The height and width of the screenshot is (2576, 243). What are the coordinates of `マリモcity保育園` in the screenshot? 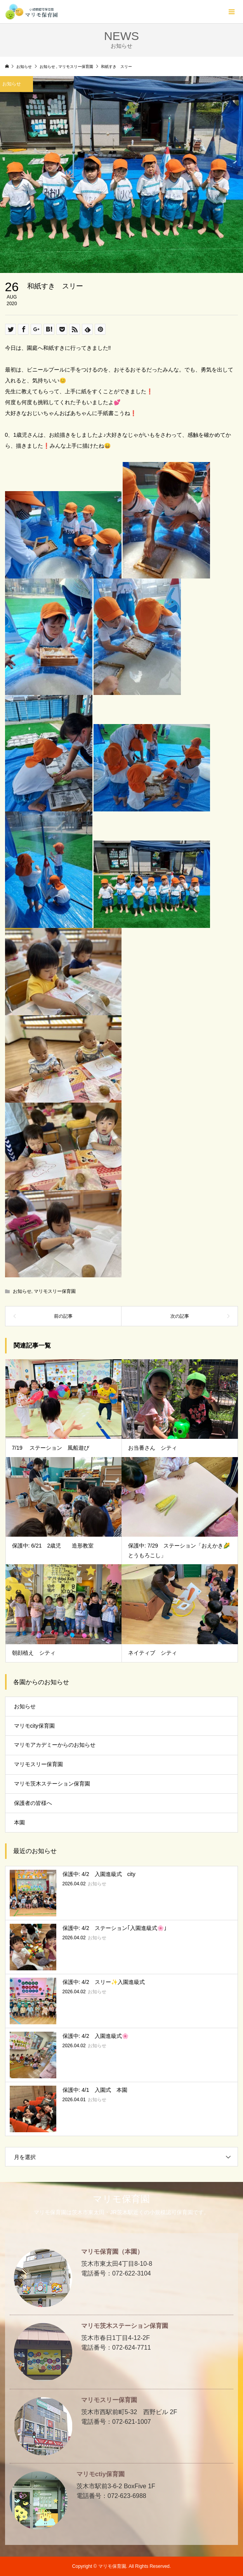 It's located at (34, 1726).